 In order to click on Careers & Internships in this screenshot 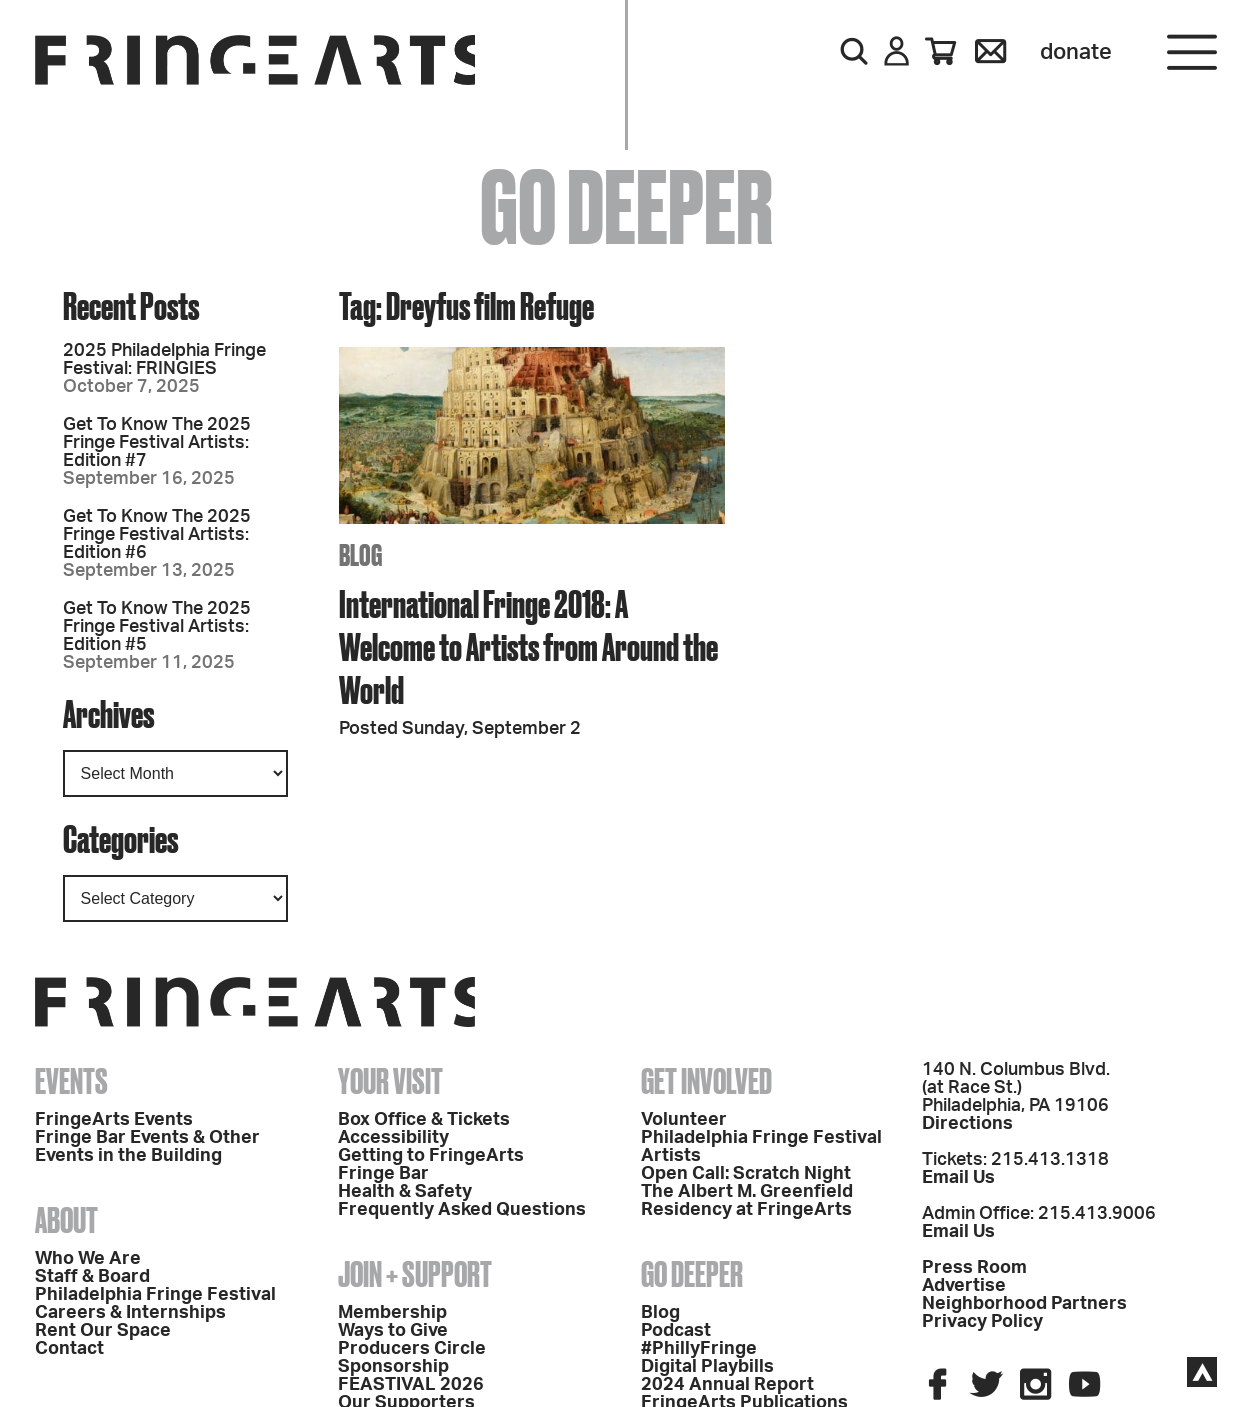, I will do `click(130, 1313)`.